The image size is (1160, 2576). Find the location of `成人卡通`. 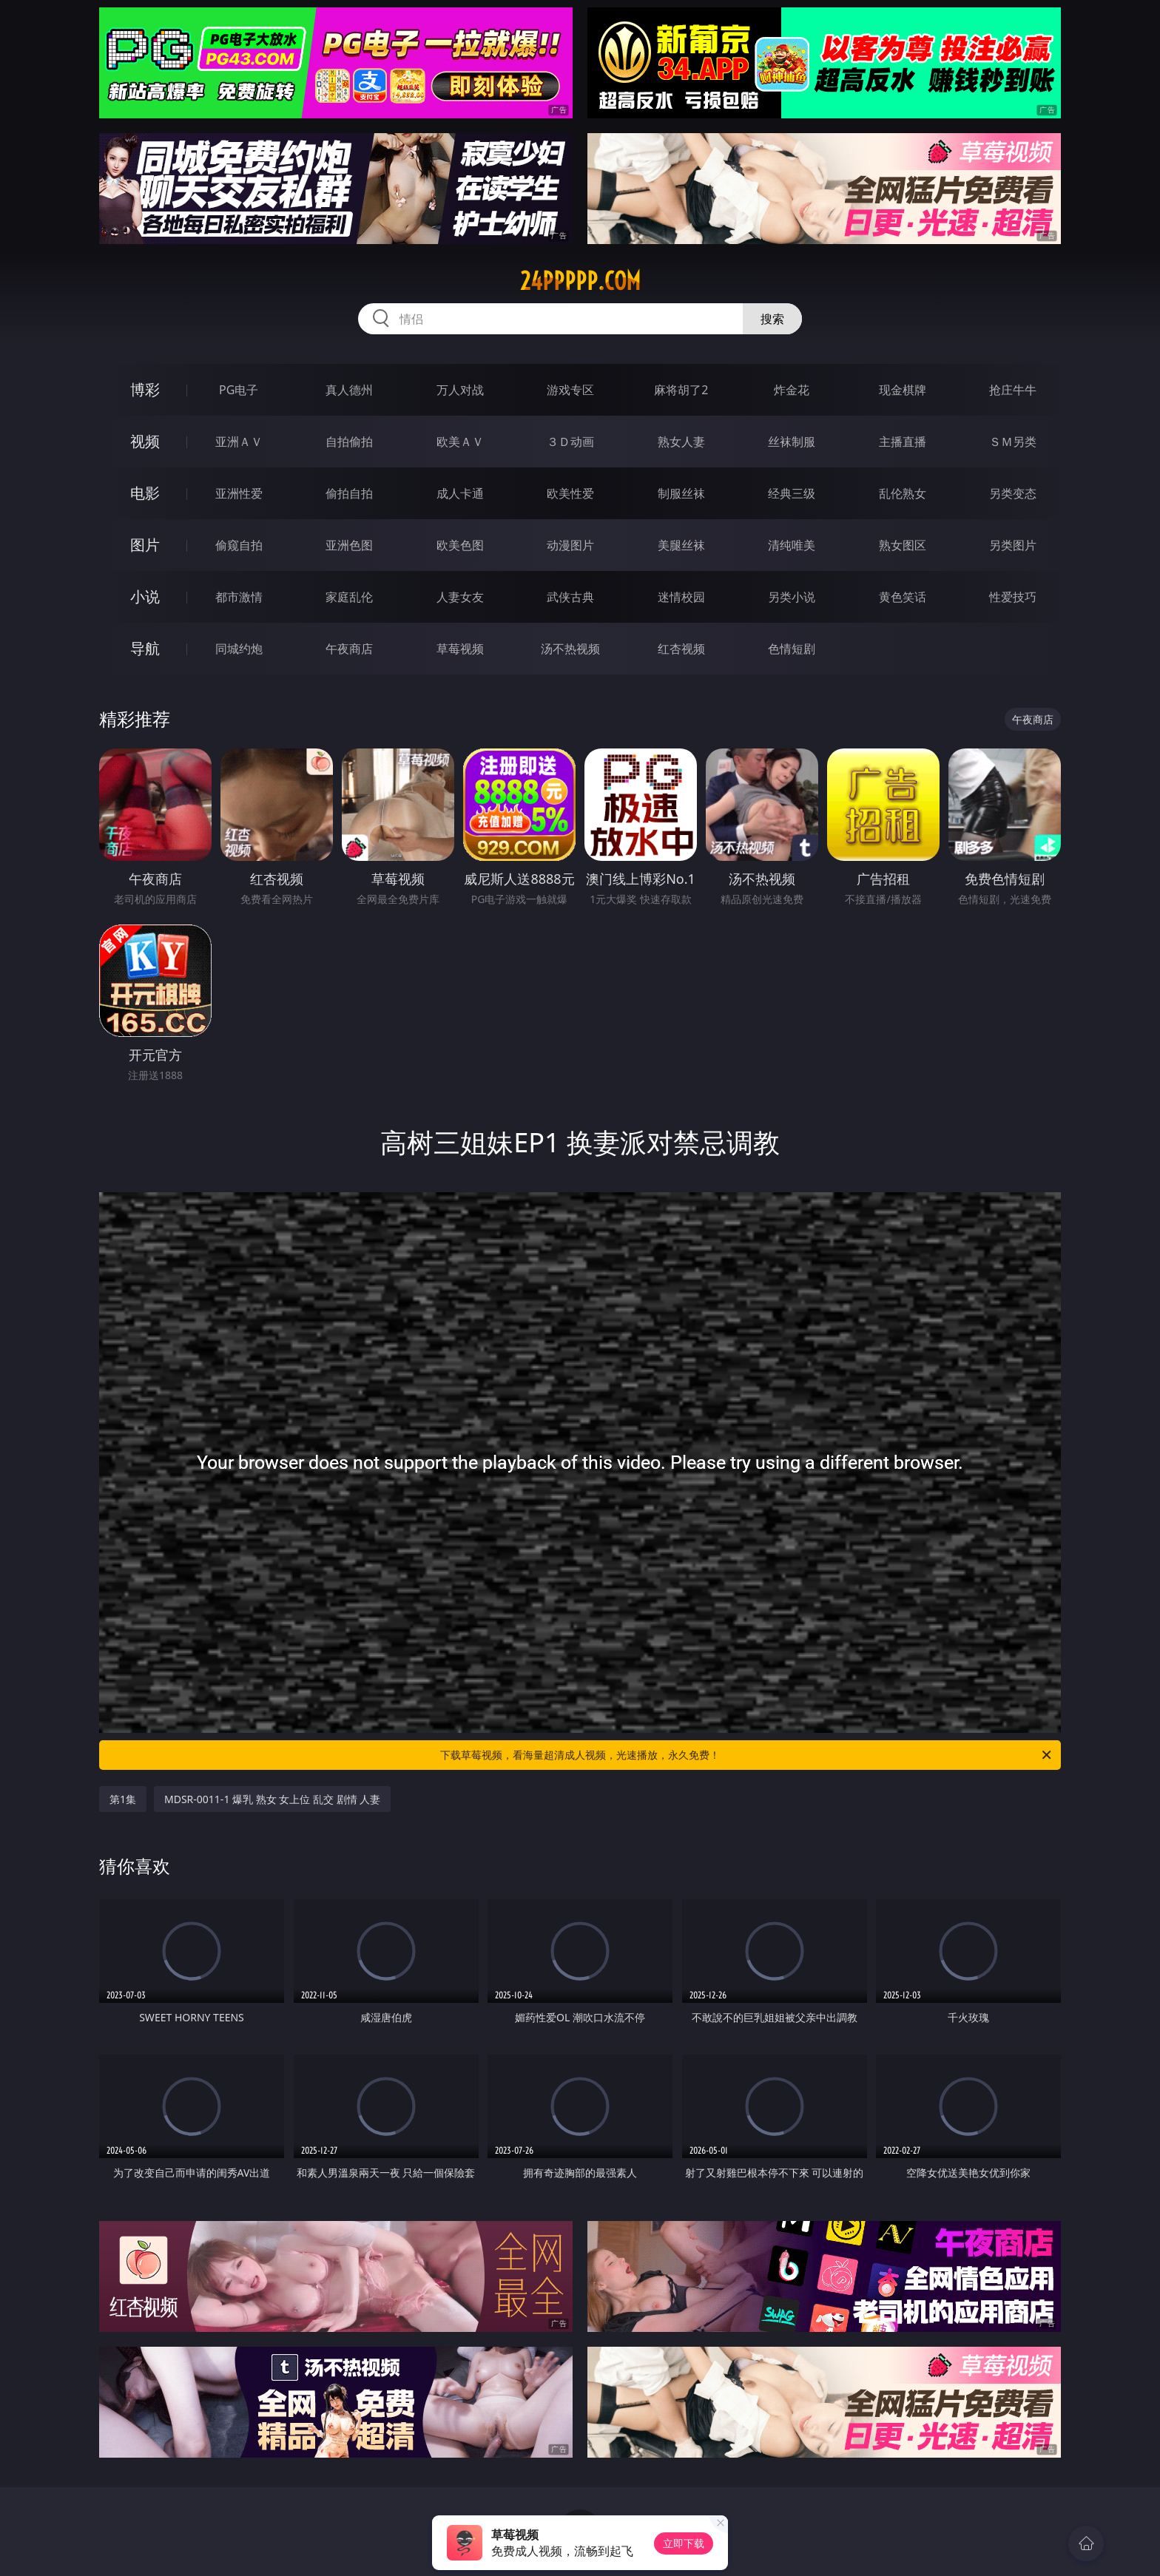

成人卡通 is located at coordinates (460, 493).